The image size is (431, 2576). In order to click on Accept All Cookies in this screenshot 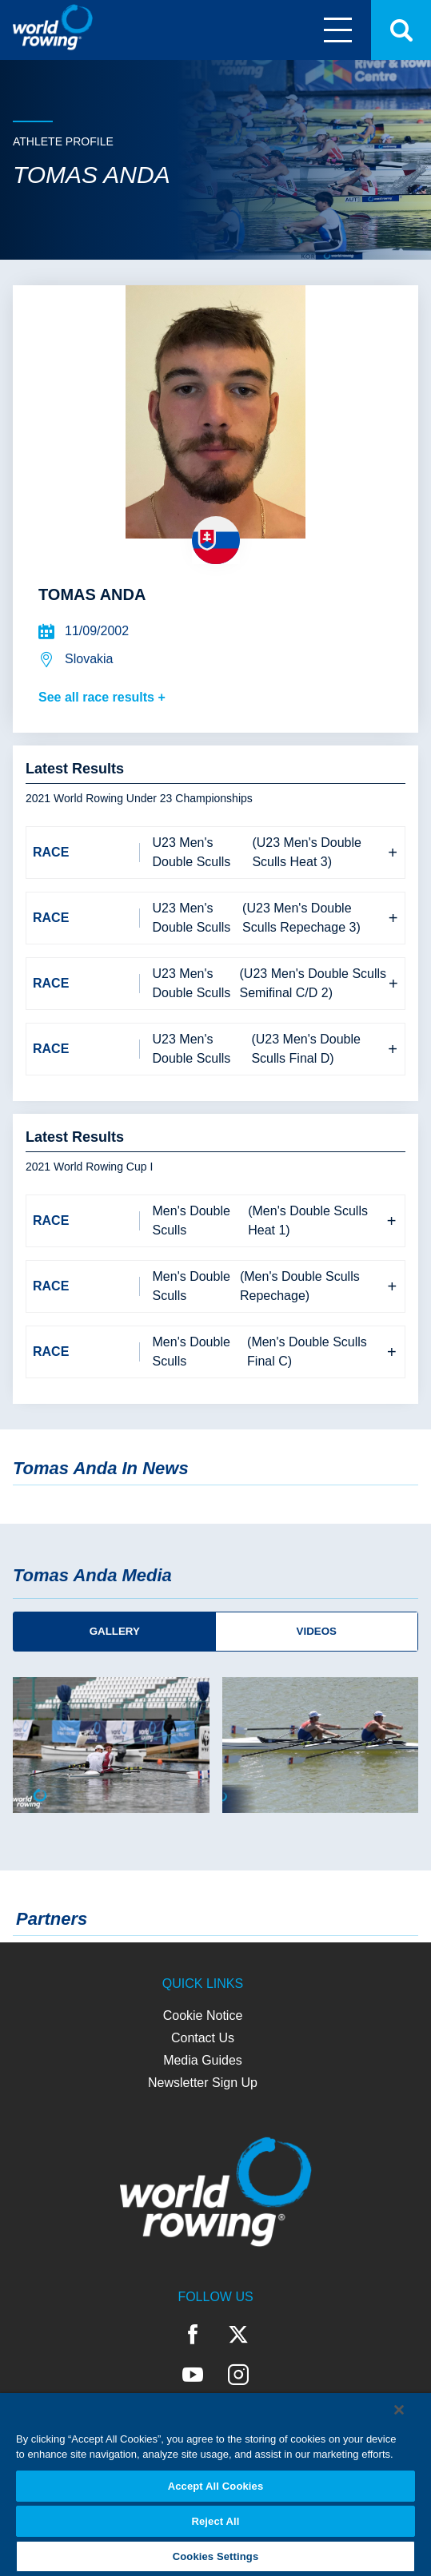, I will do `click(216, 2486)`.